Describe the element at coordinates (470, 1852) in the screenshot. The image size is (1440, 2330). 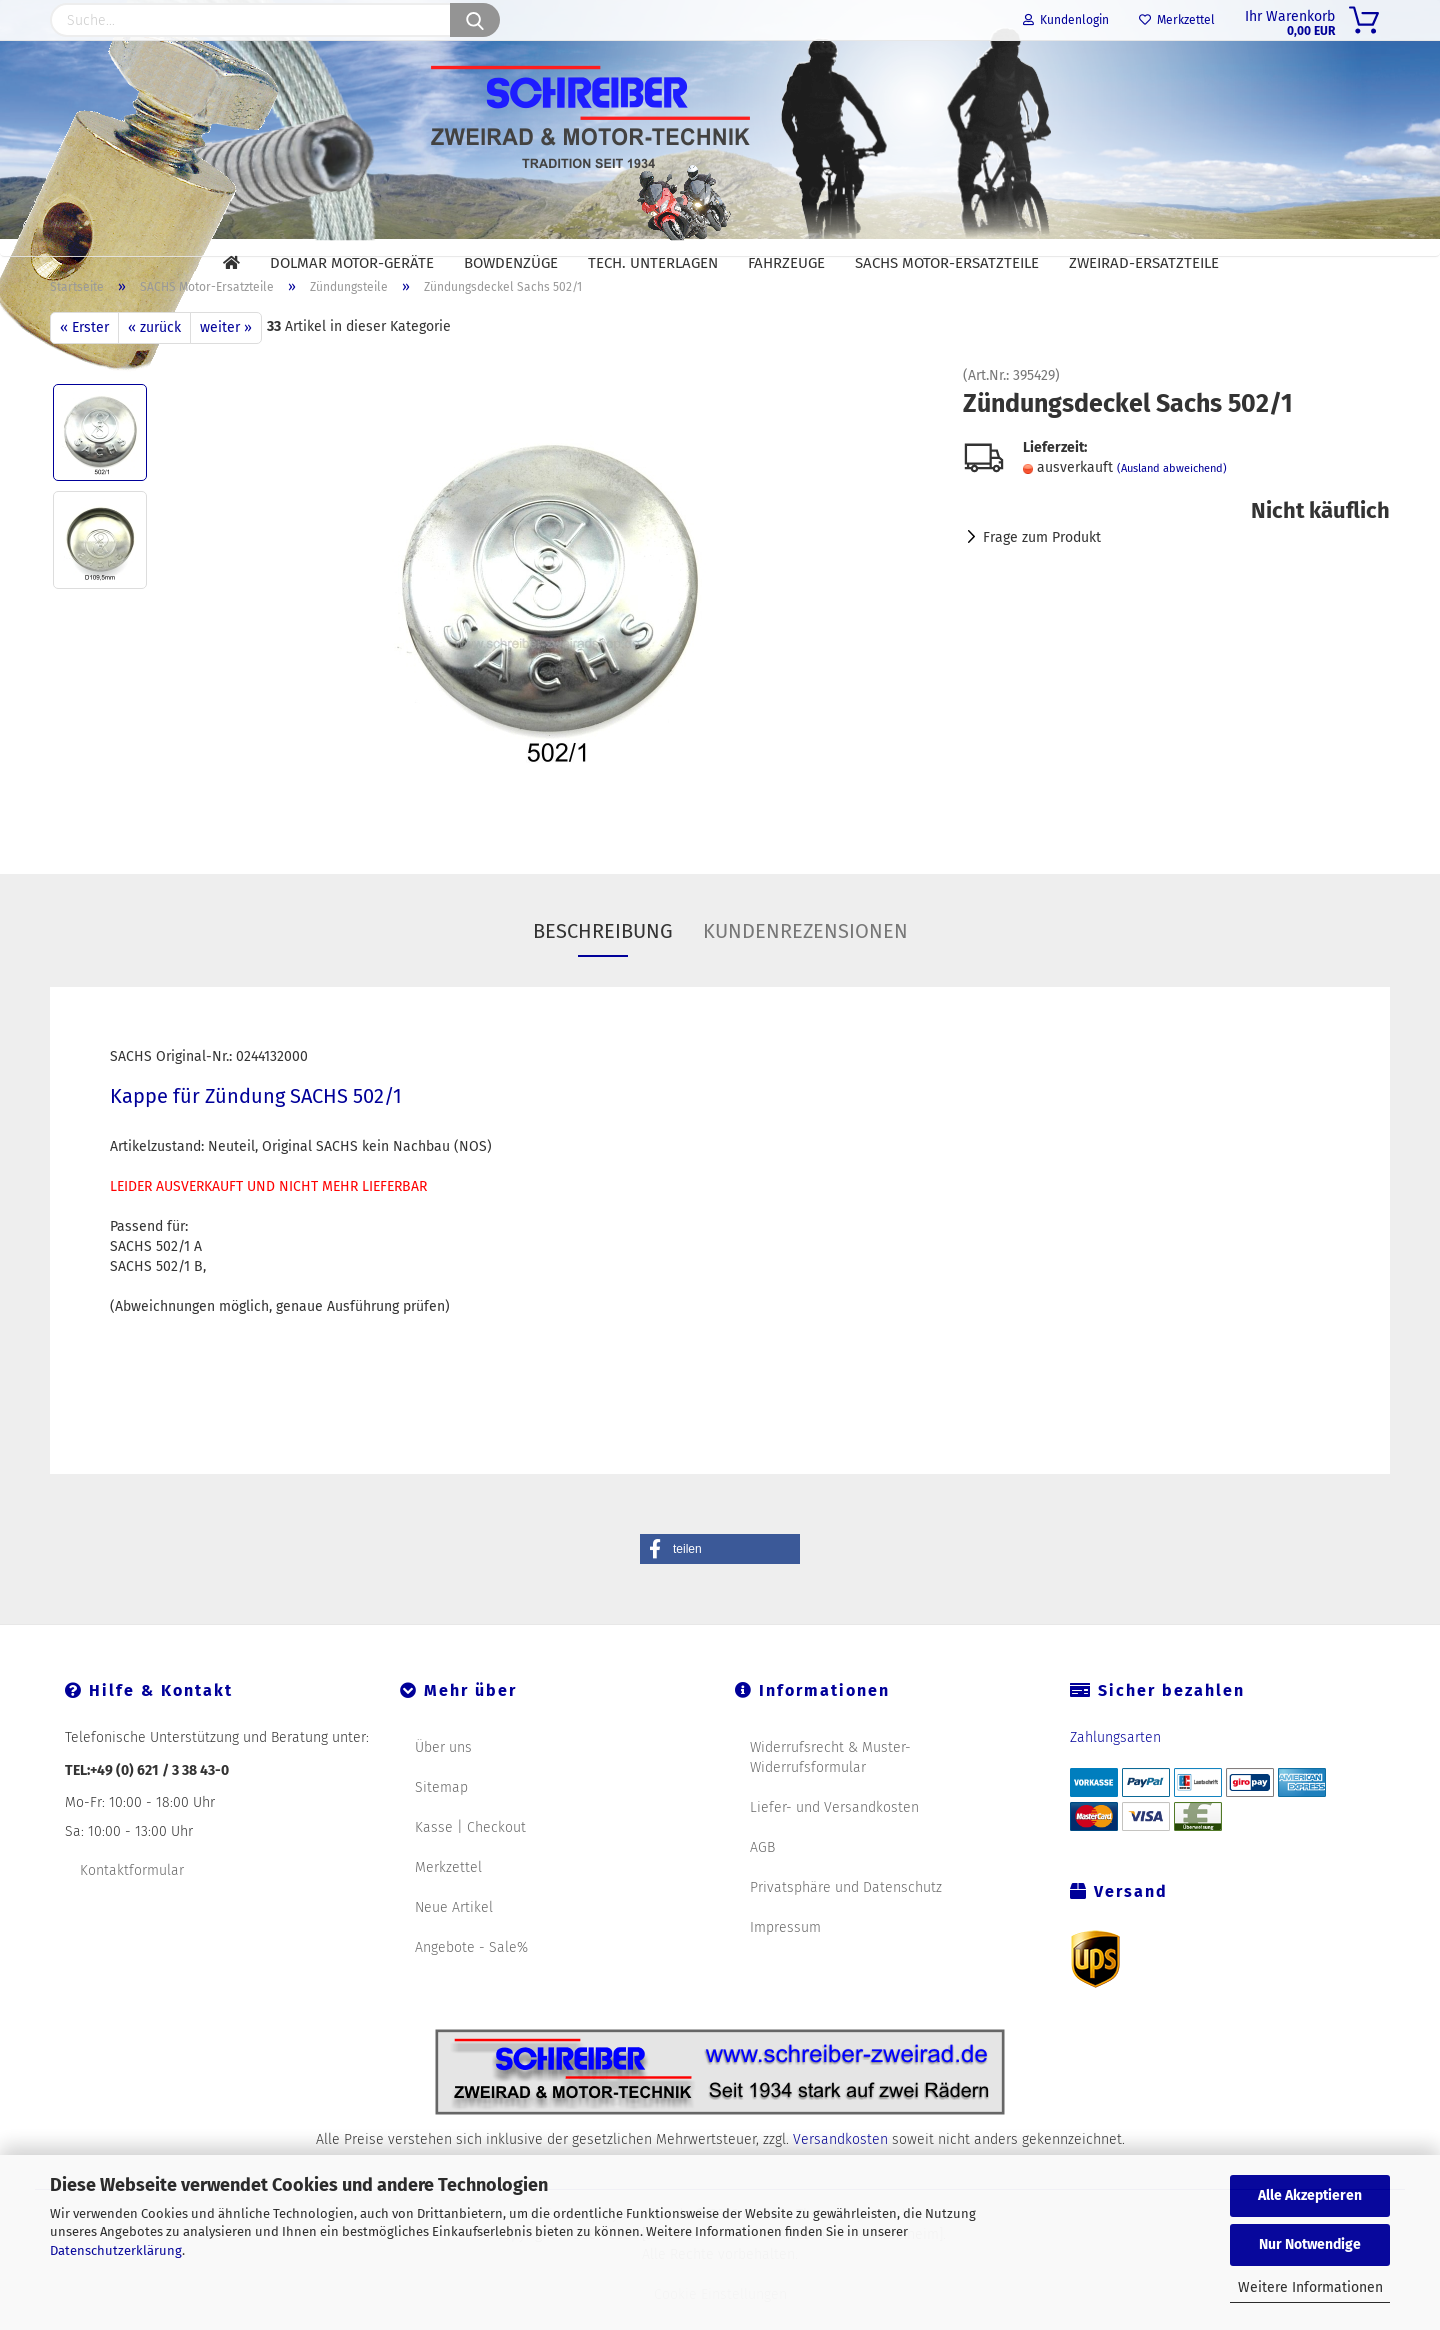
I see `Kasse | Checkout` at that location.